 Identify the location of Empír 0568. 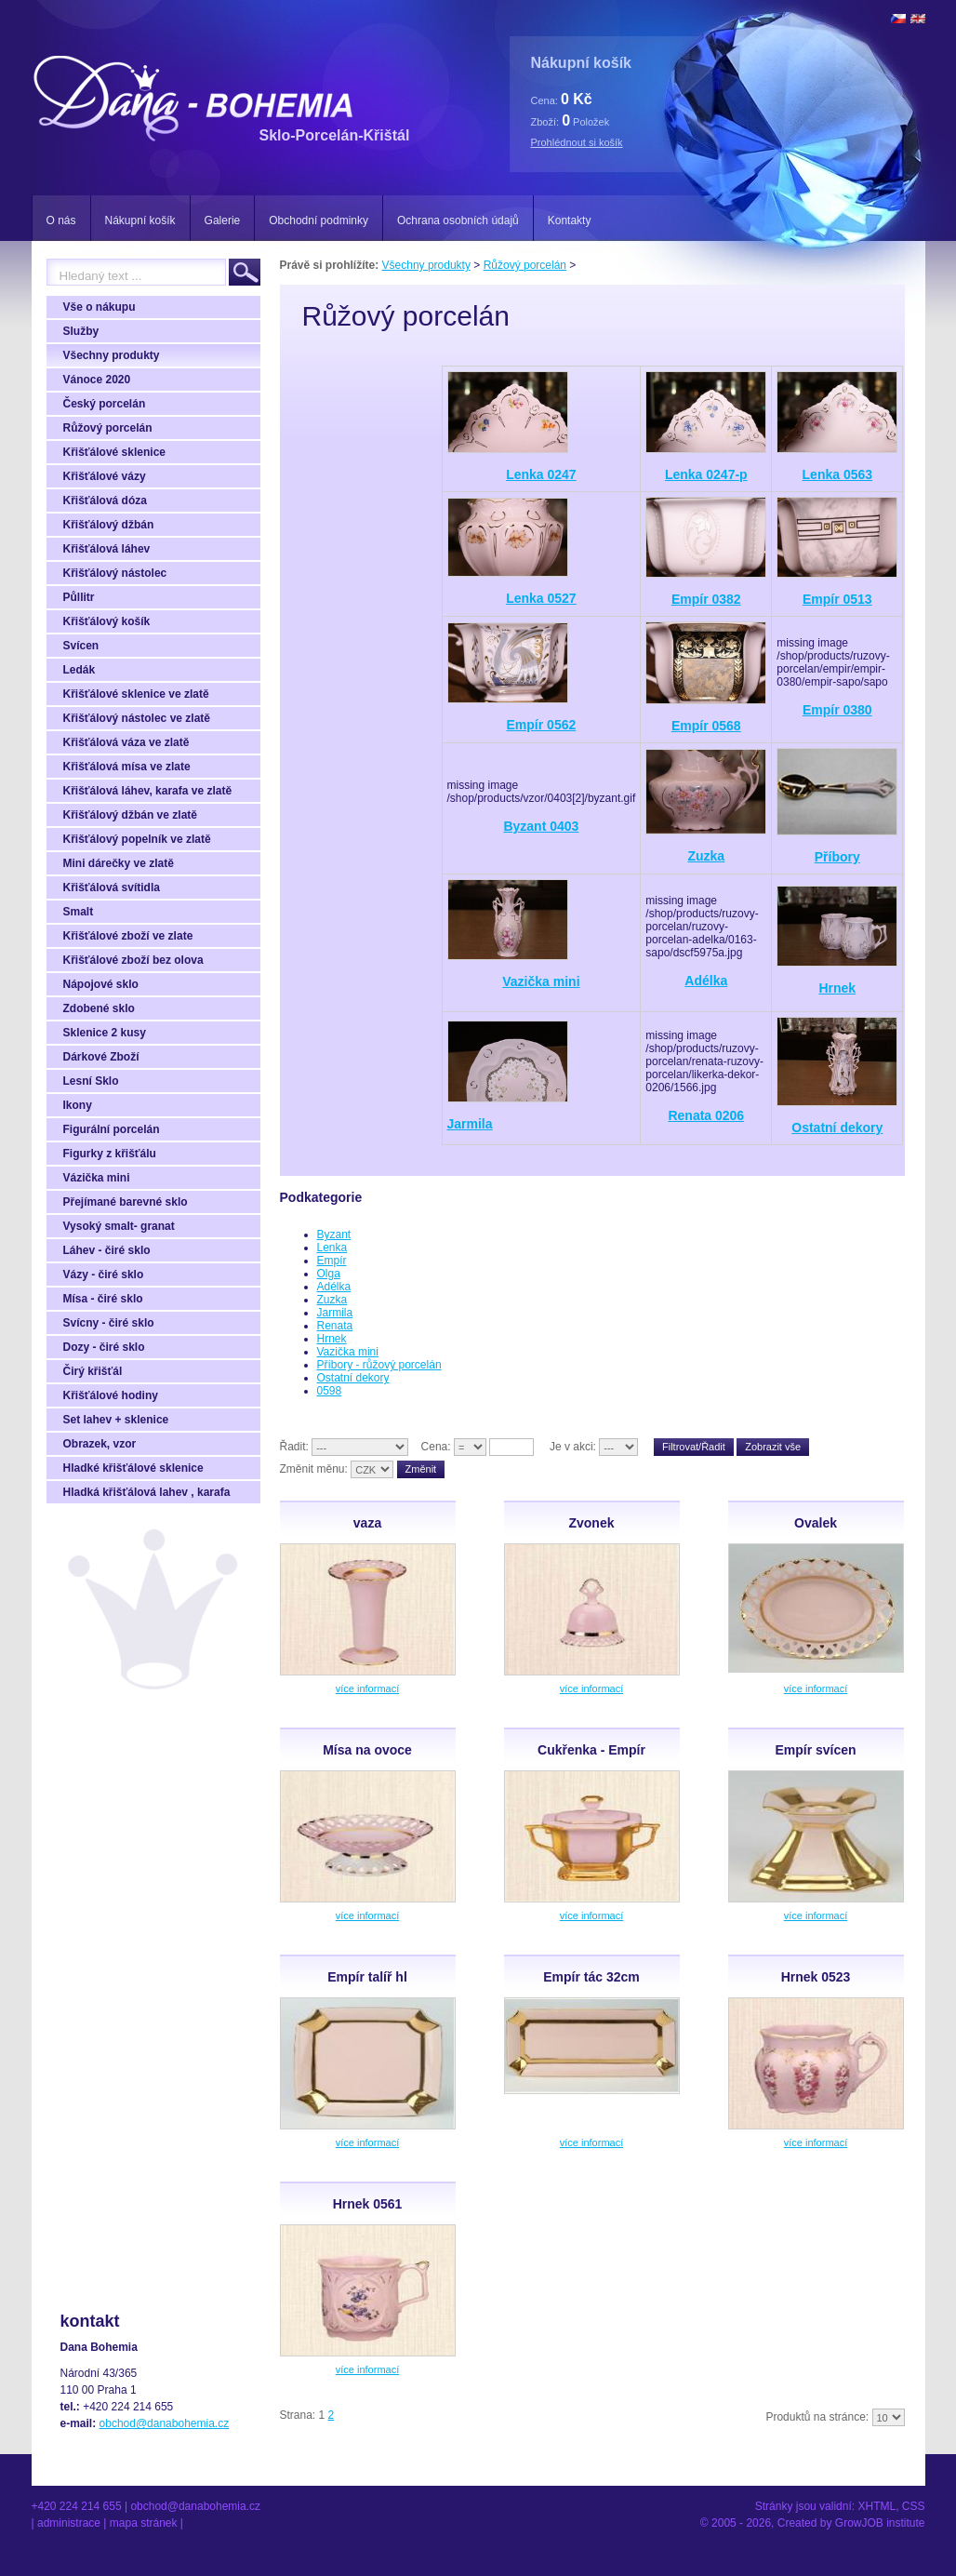
(706, 725).